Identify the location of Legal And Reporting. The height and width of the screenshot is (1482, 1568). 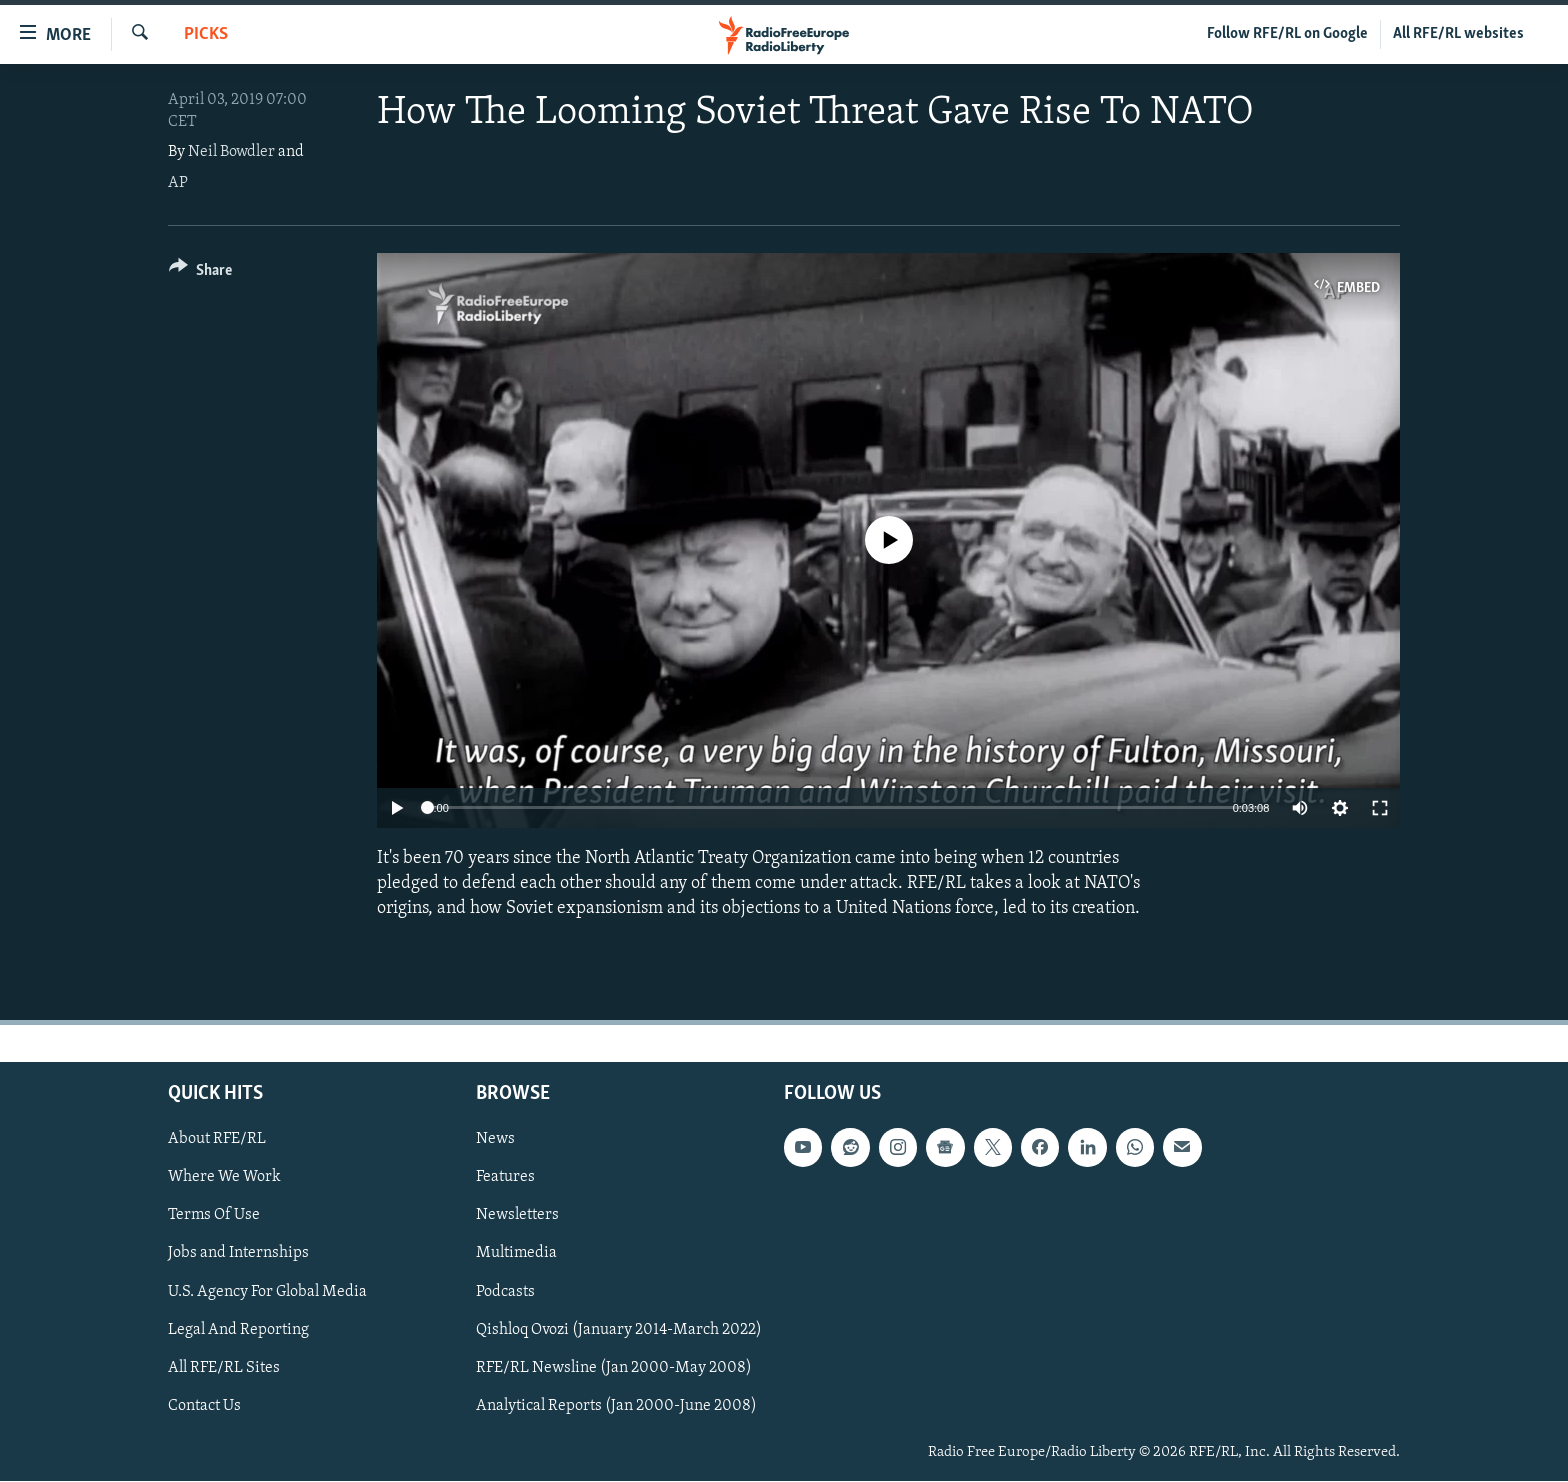
(238, 1330).